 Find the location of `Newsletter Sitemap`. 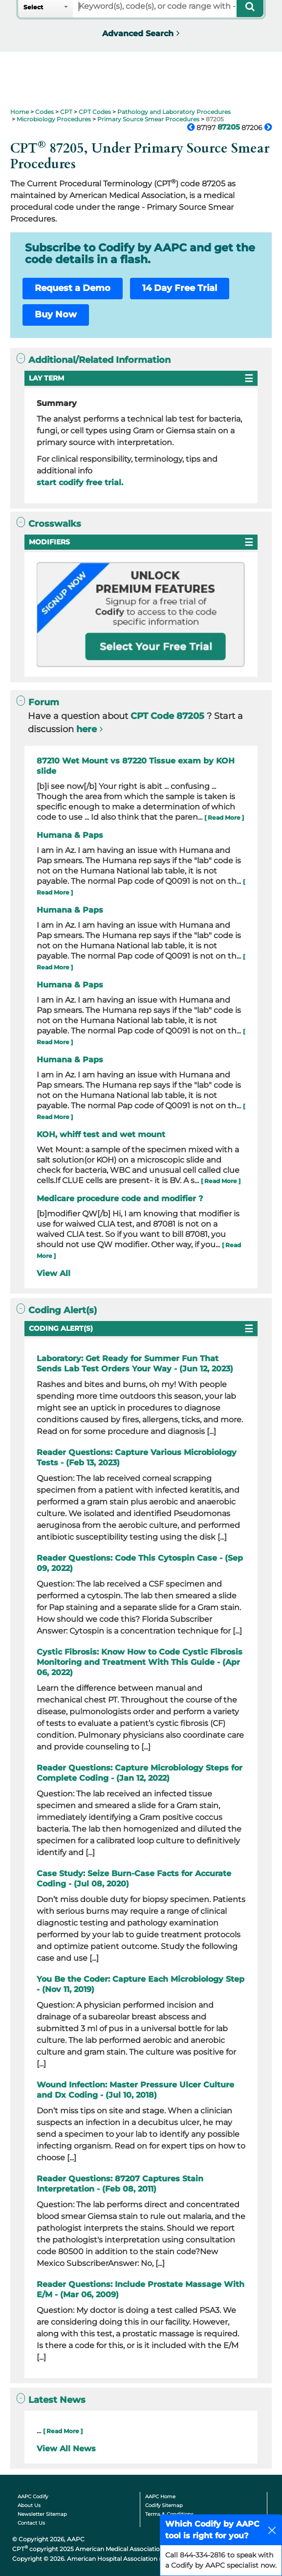

Newsletter Sitemap is located at coordinates (42, 2514).